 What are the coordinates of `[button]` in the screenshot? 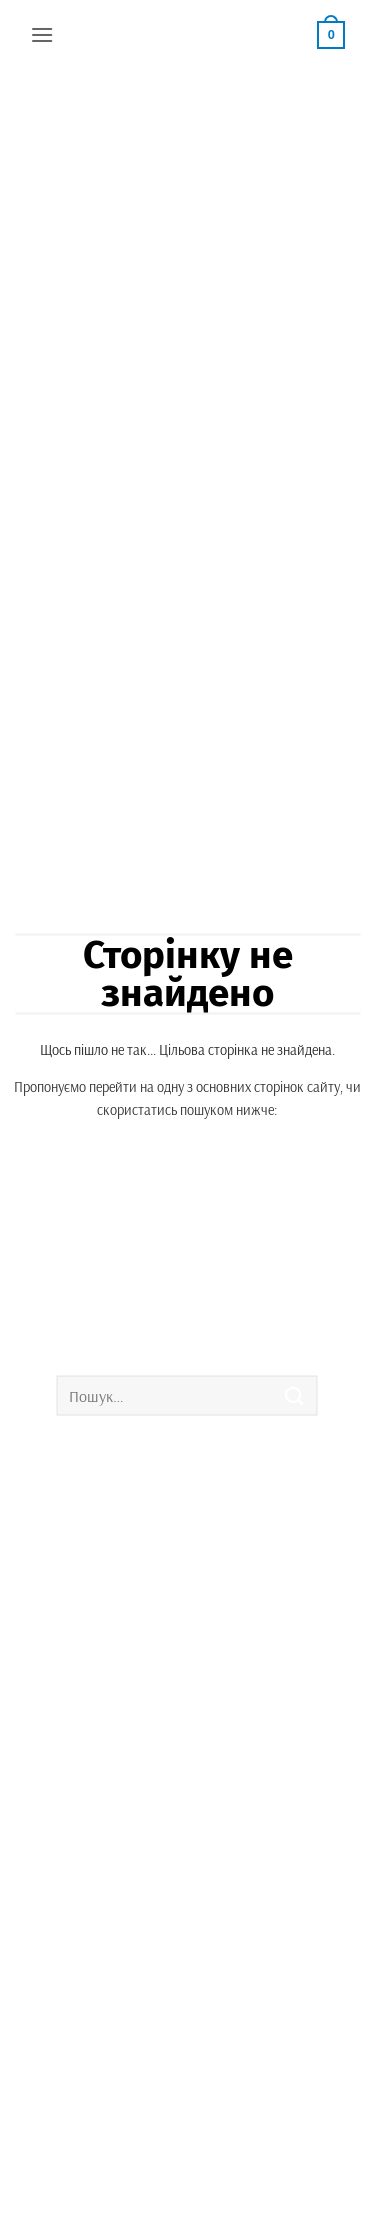 It's located at (42, 34).